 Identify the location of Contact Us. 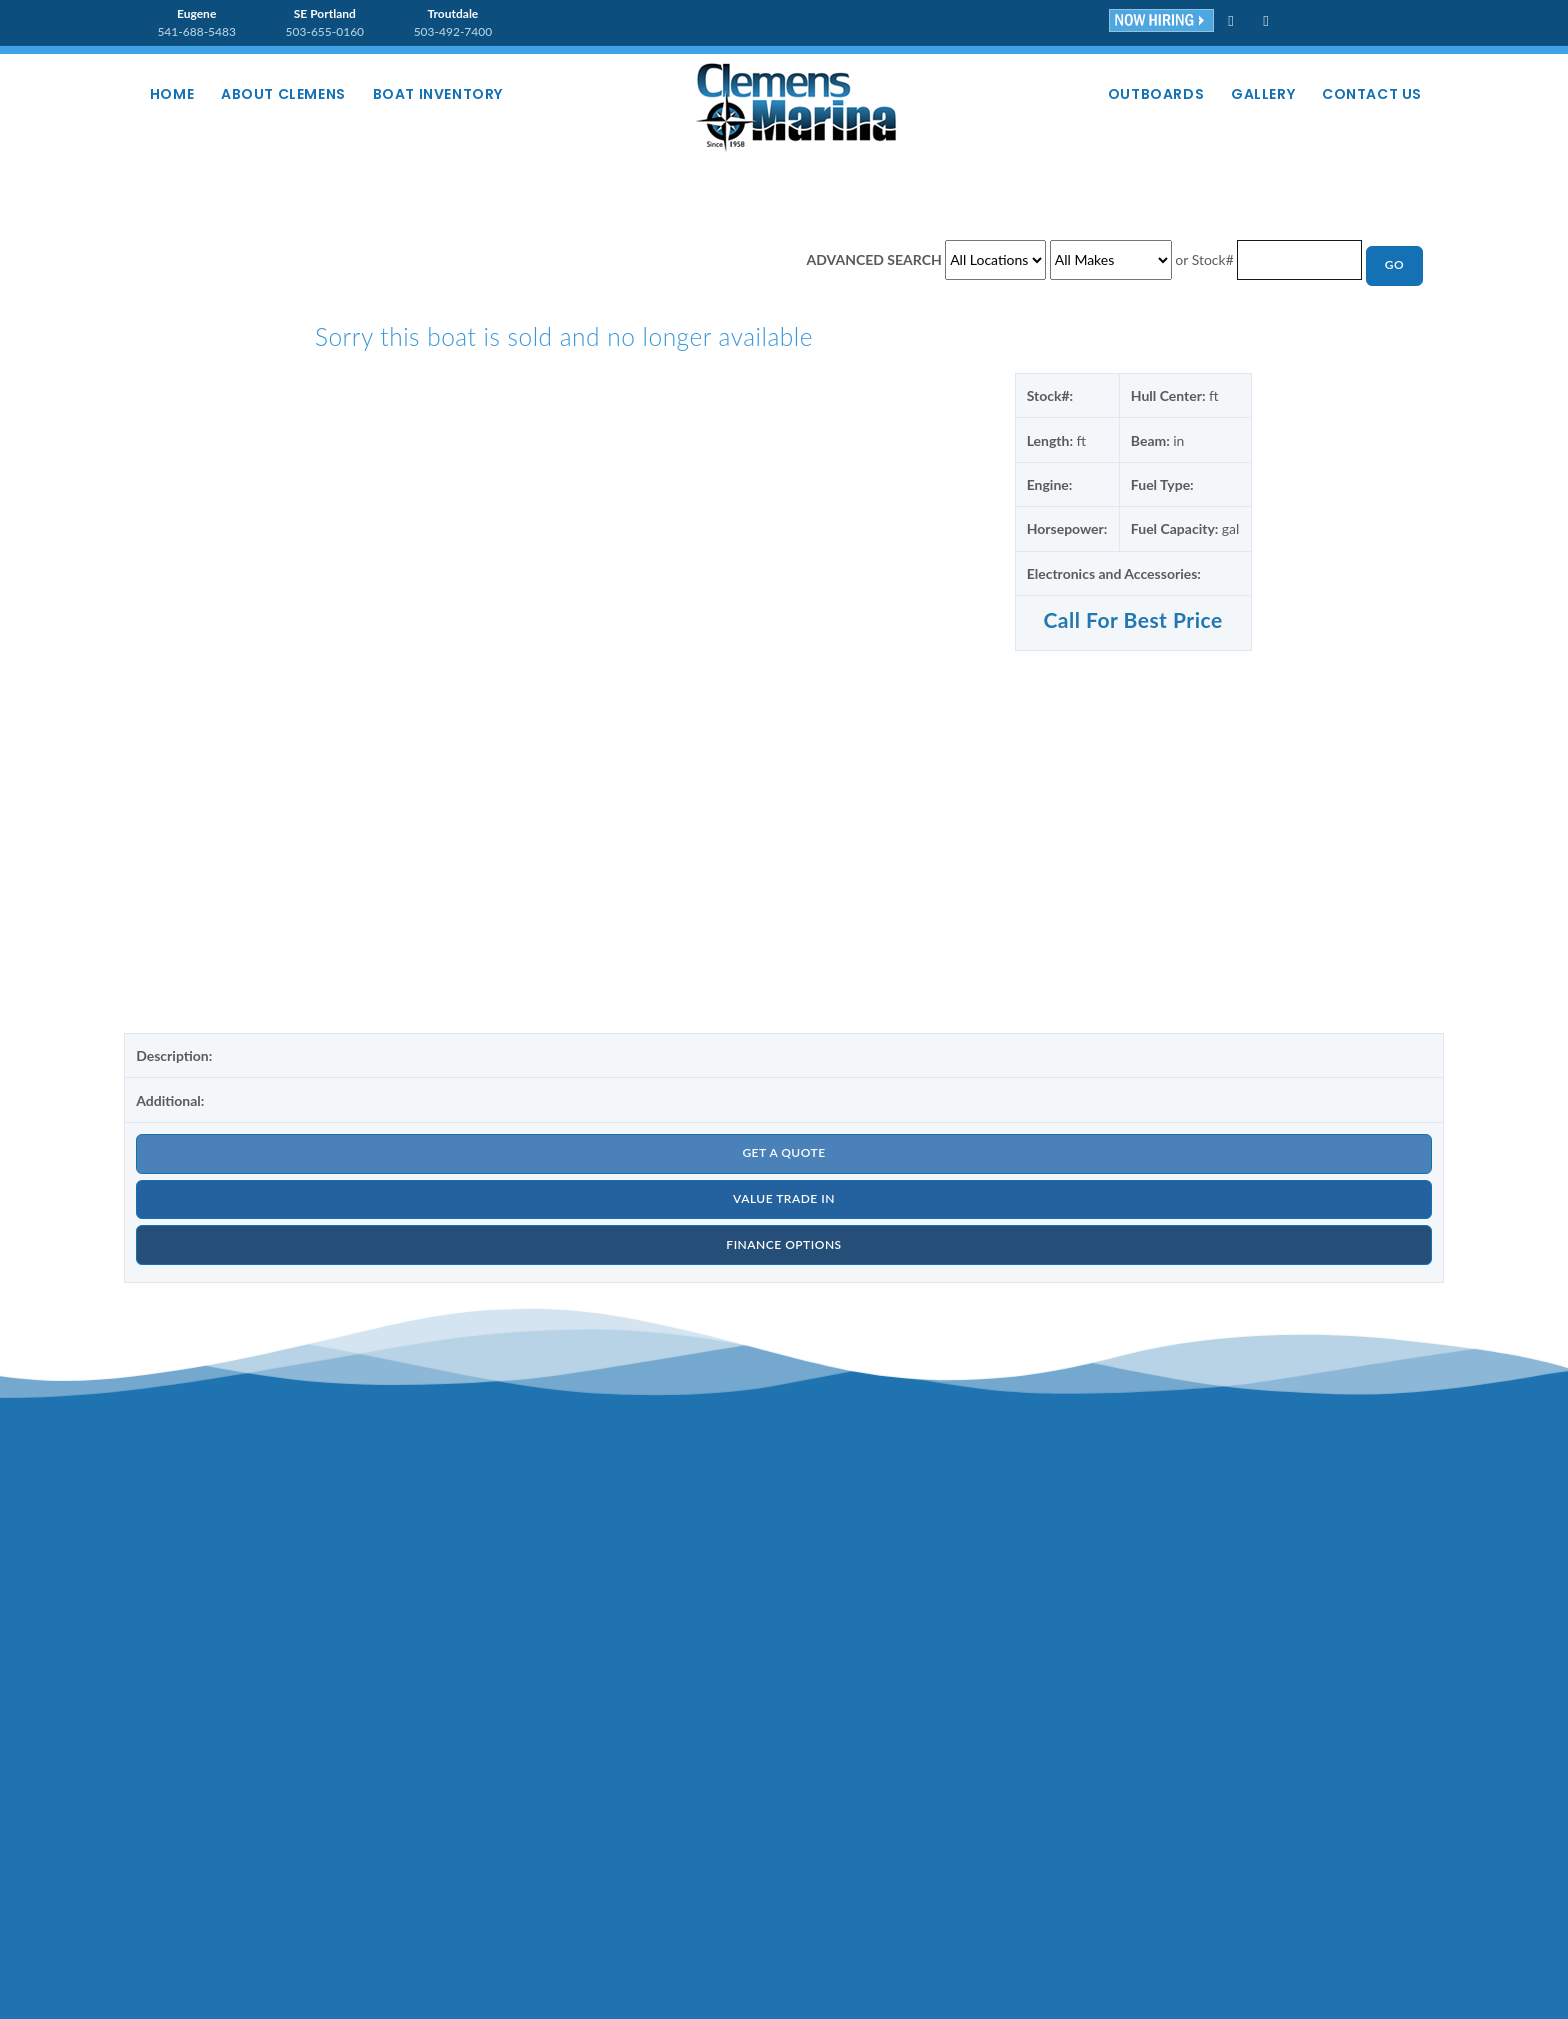
(1372, 94).